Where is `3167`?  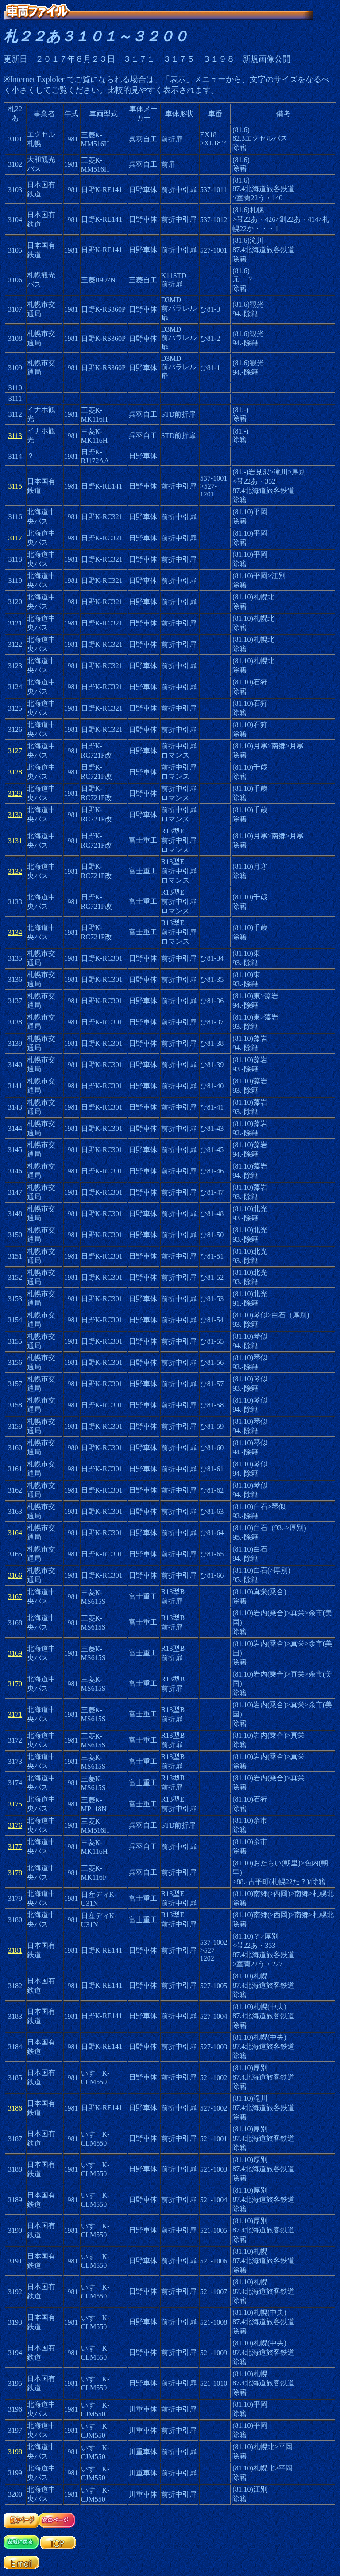
3167 is located at coordinates (15, 1596).